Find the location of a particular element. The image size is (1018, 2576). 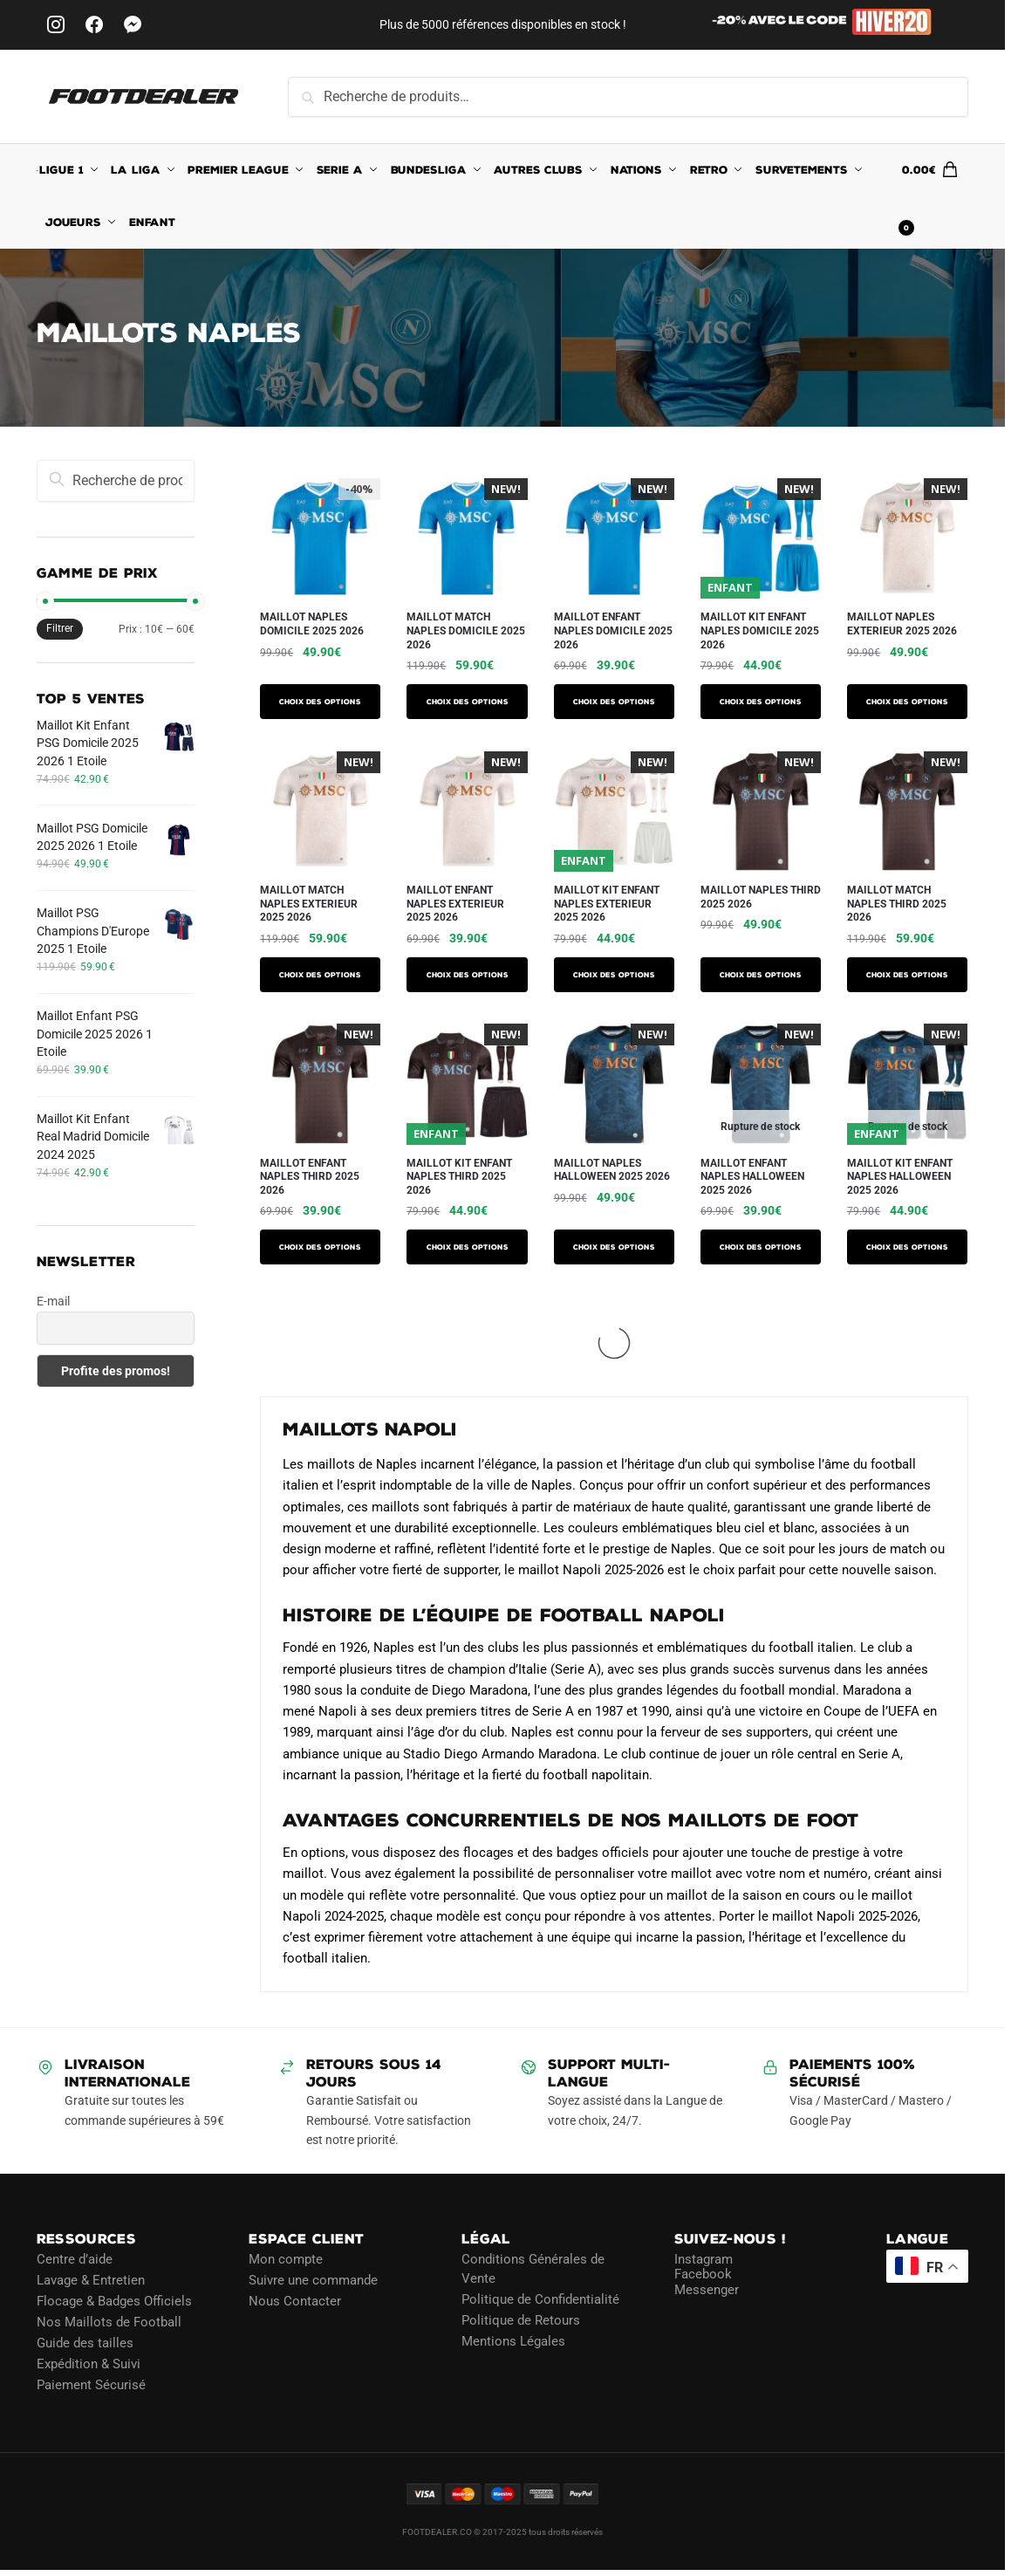

Maillot Enfant Naples Domicile 2025 2026 is located at coordinates (613, 630).